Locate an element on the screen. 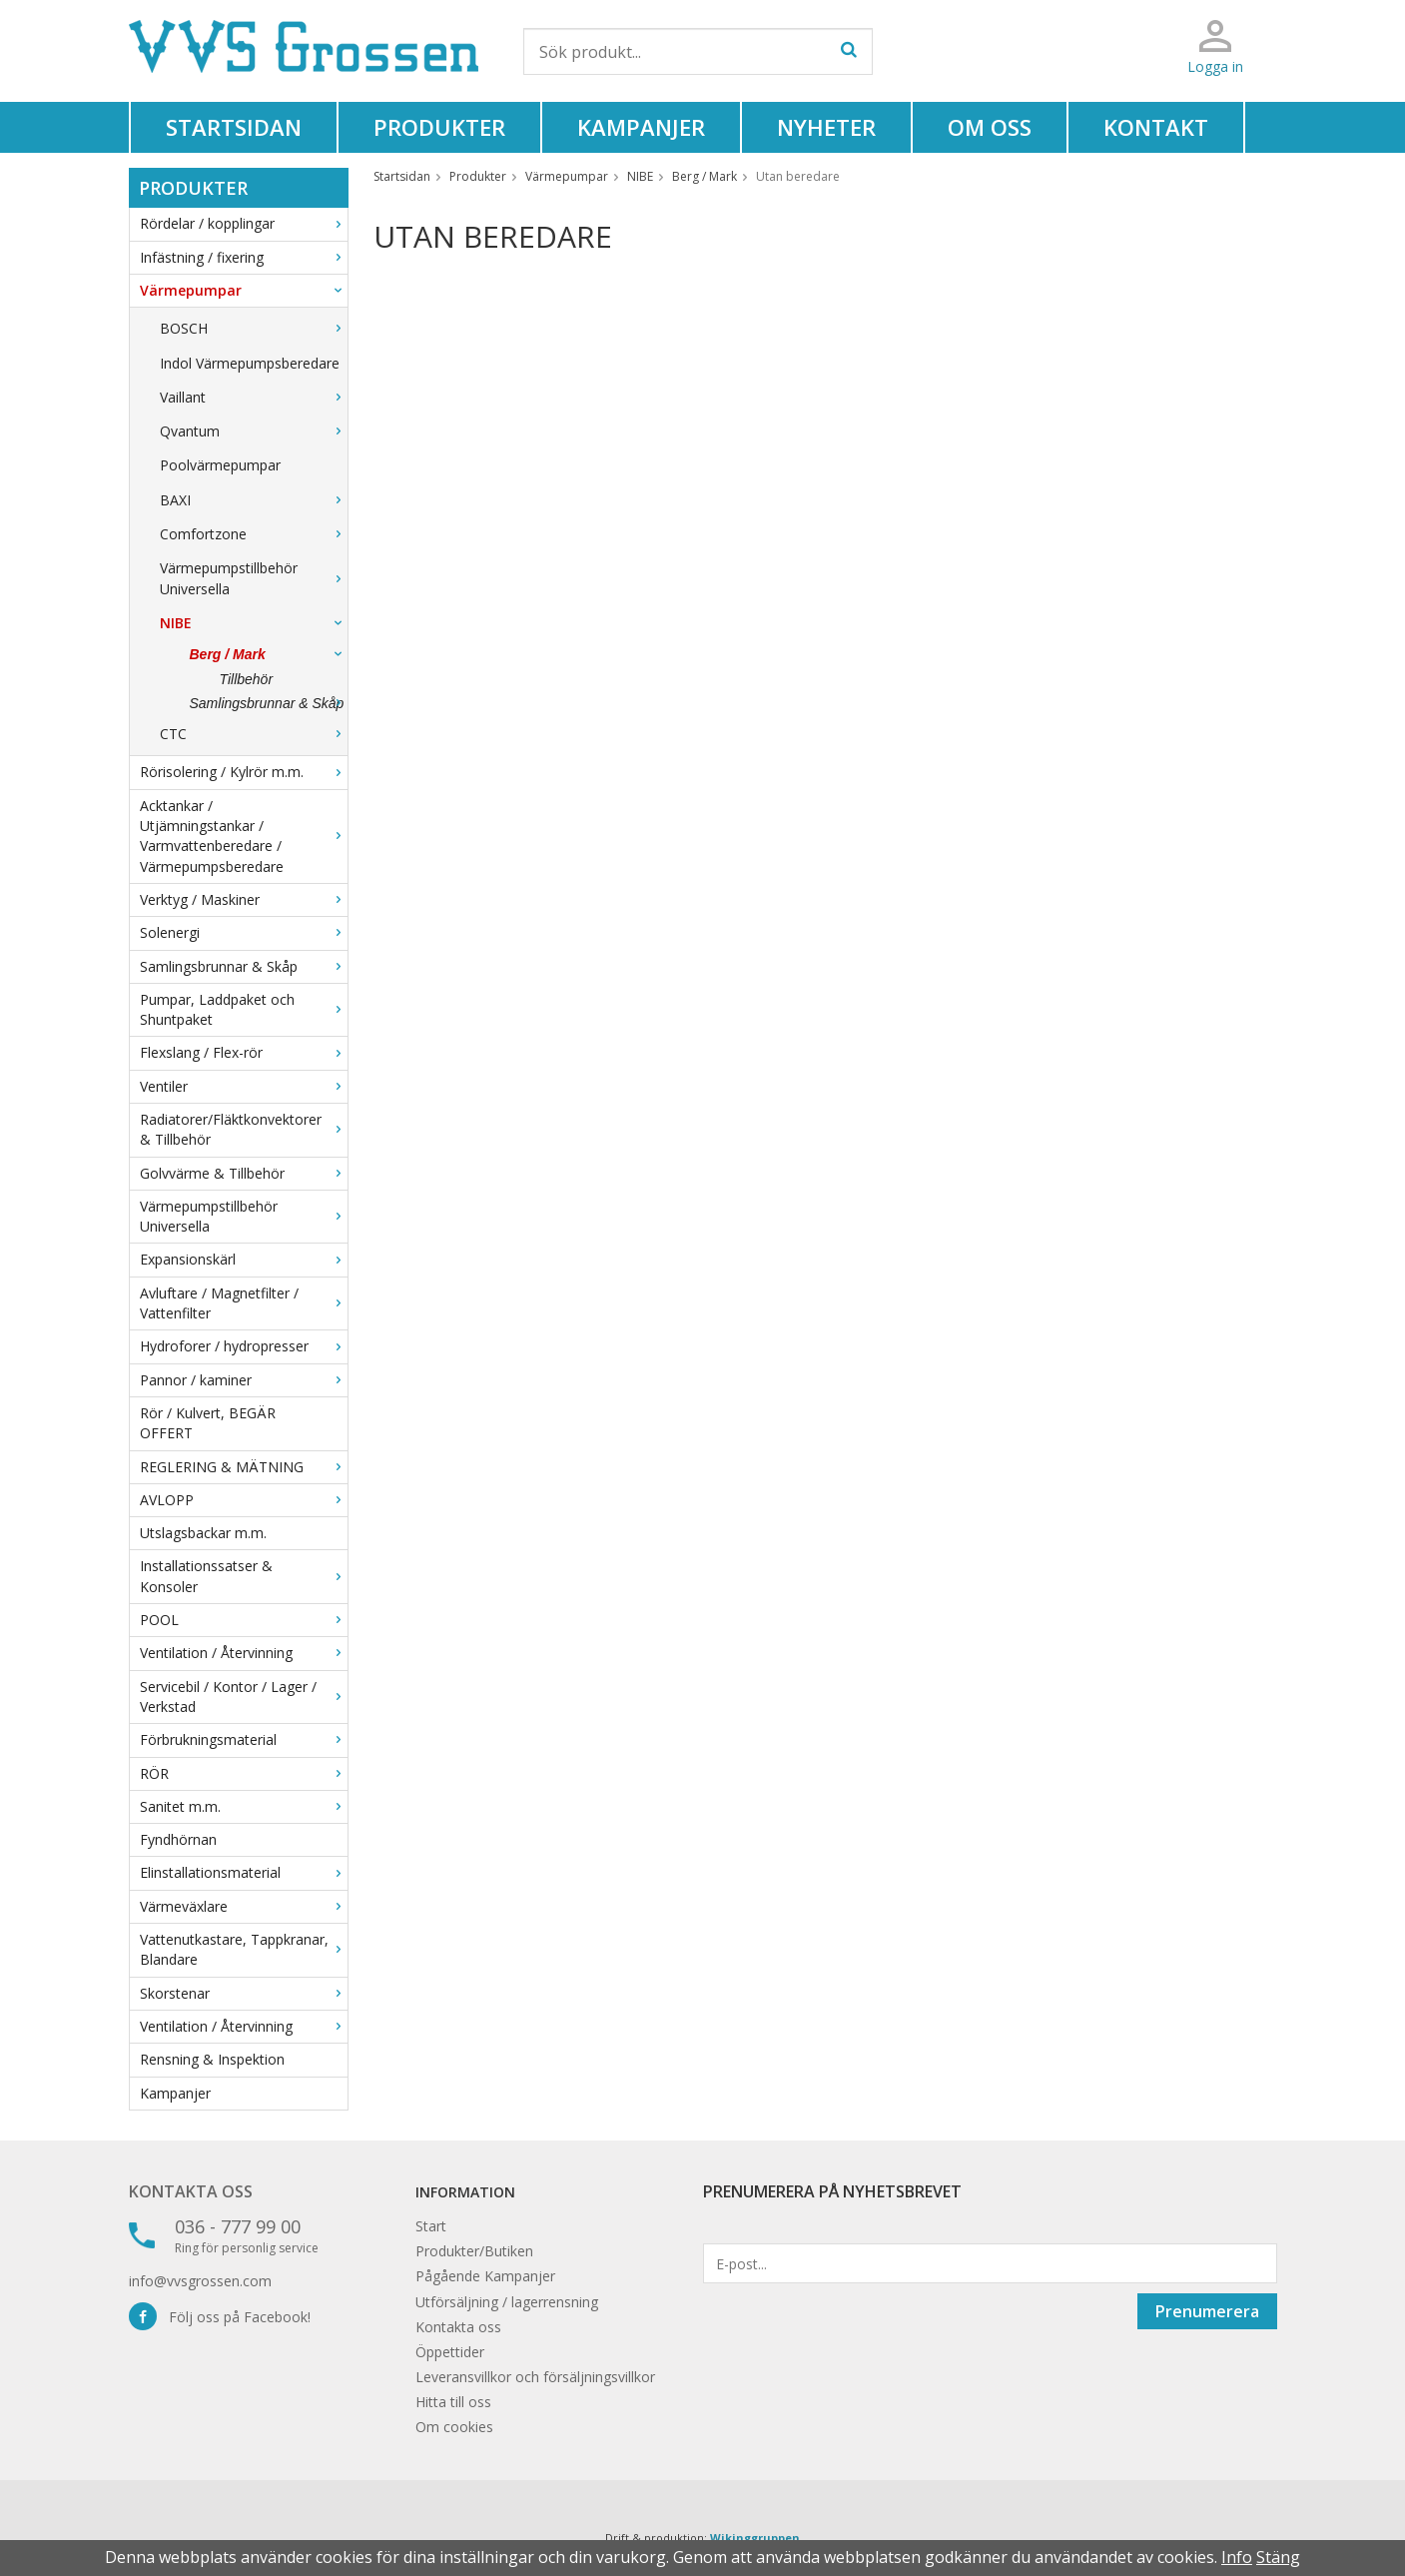 The image size is (1405, 2576). Öppettider is located at coordinates (449, 2351).